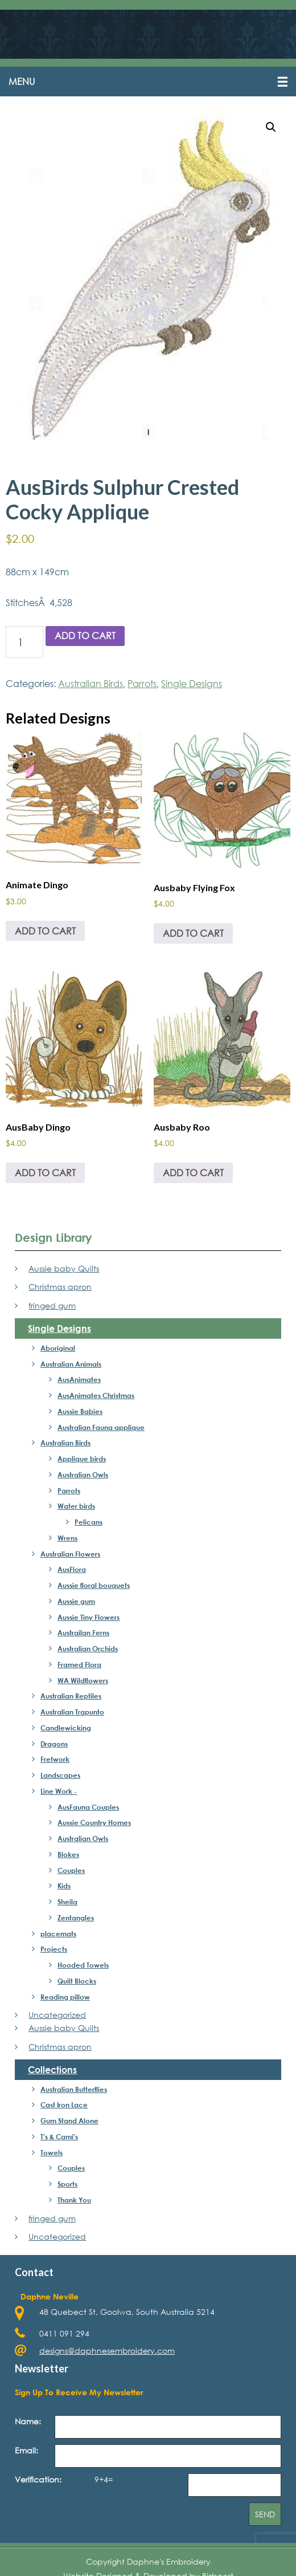  I want to click on Blokes, so click(68, 1854).